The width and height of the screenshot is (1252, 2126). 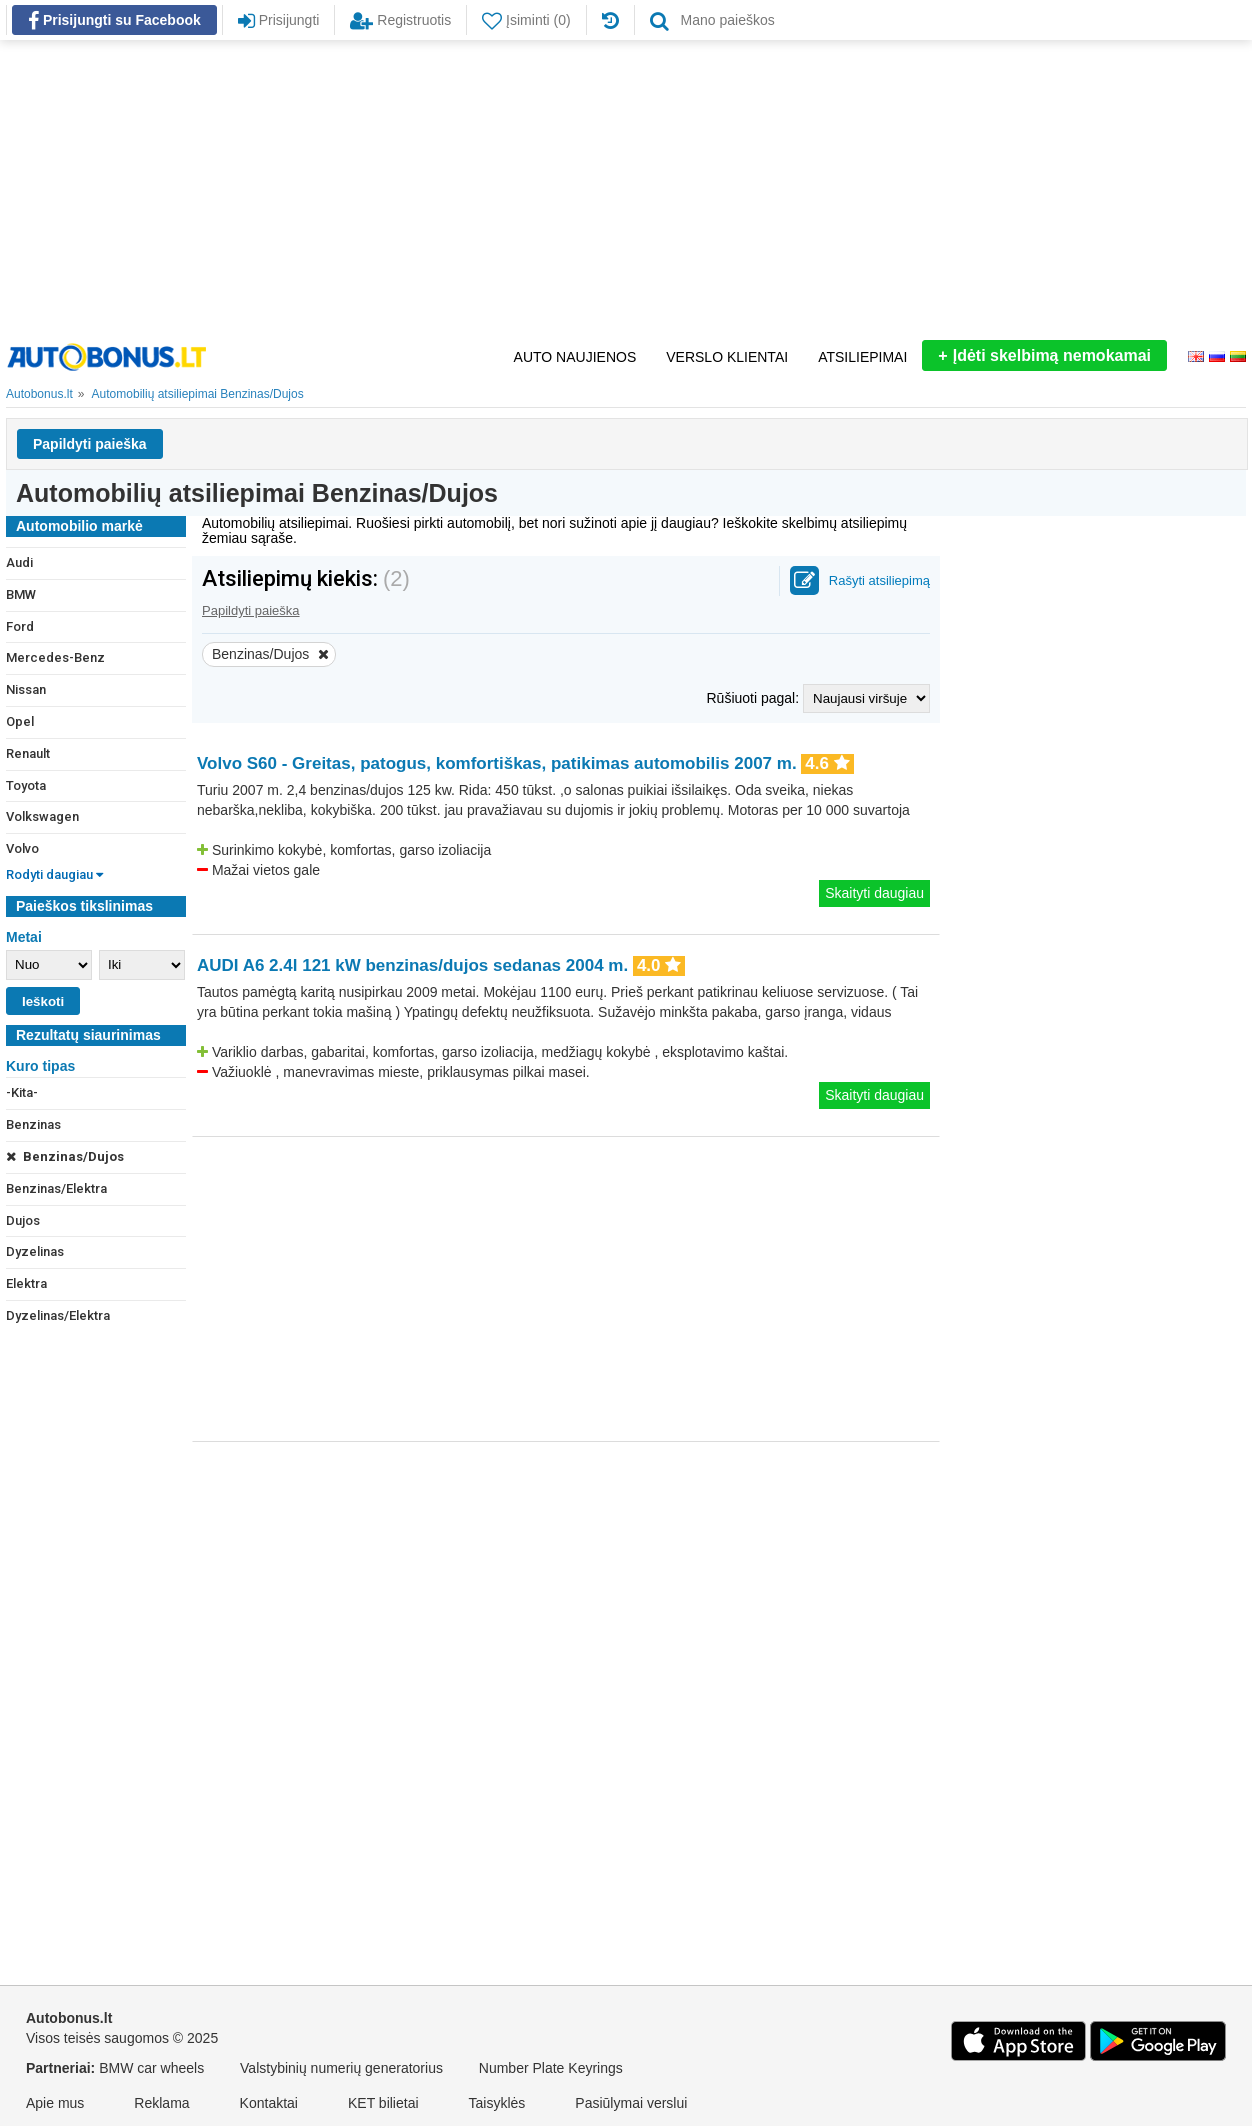 What do you see at coordinates (26, 689) in the screenshot?
I see `Nissan` at bounding box center [26, 689].